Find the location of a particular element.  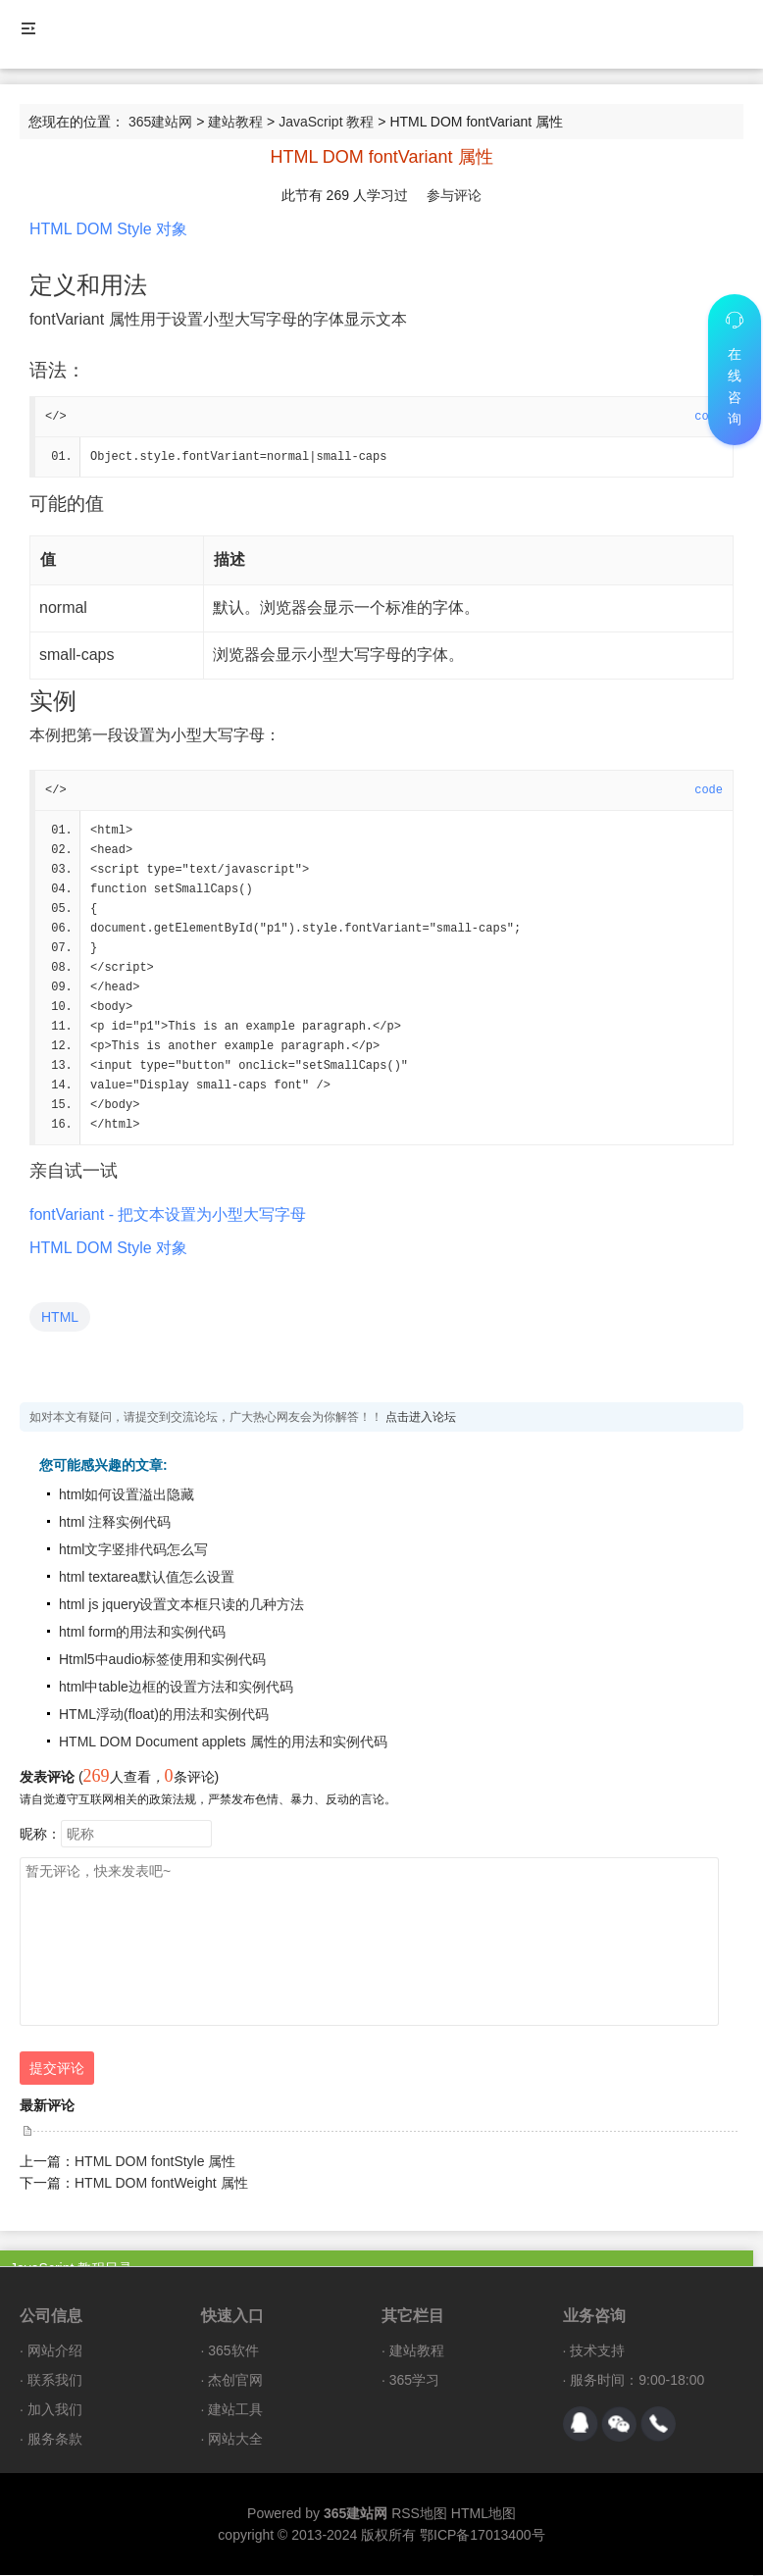

建站教程 is located at coordinates (235, 121).